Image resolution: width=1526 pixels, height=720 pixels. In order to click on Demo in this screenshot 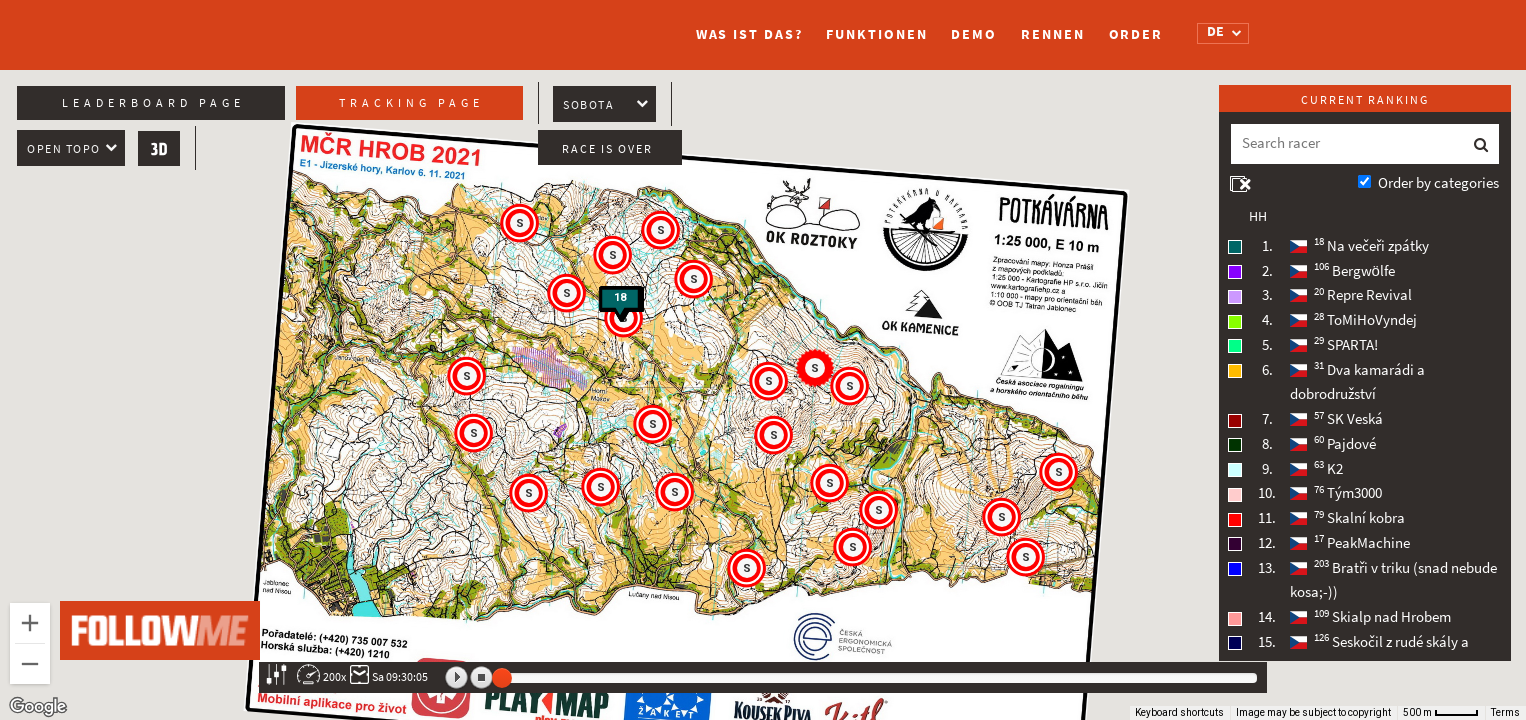, I will do `click(974, 34)`.